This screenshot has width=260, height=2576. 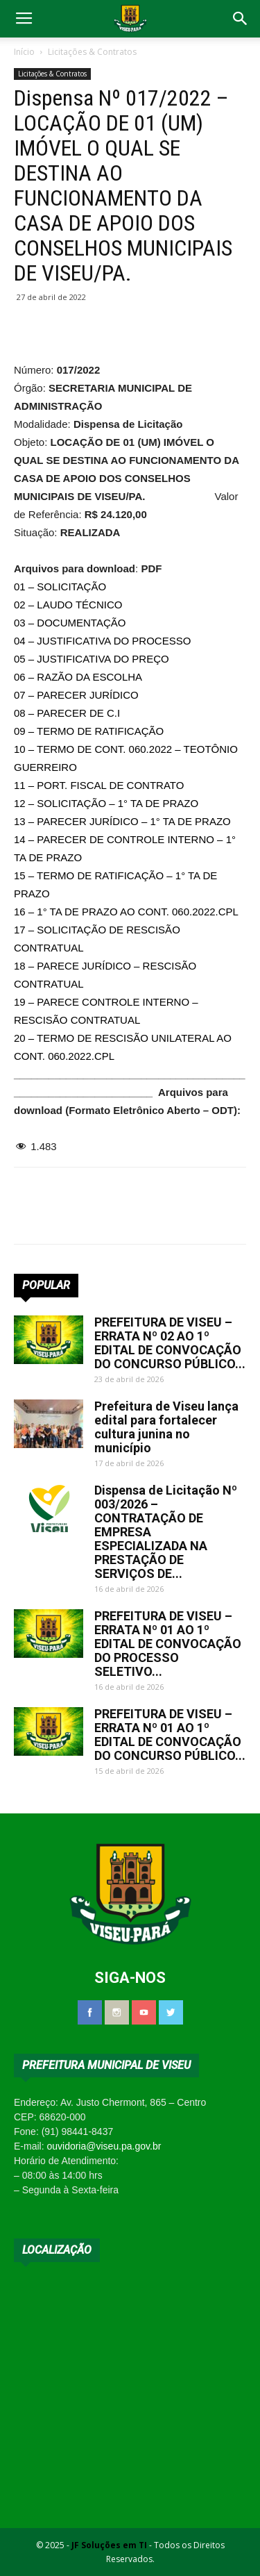 I want to click on 01 – SOLICITAÇÃO, so click(x=60, y=586).